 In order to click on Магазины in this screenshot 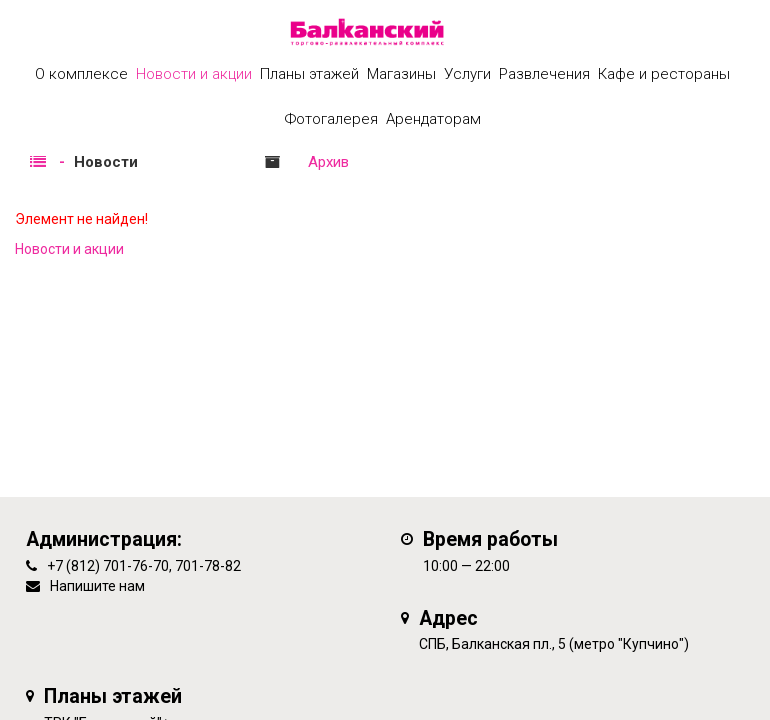, I will do `click(401, 74)`.